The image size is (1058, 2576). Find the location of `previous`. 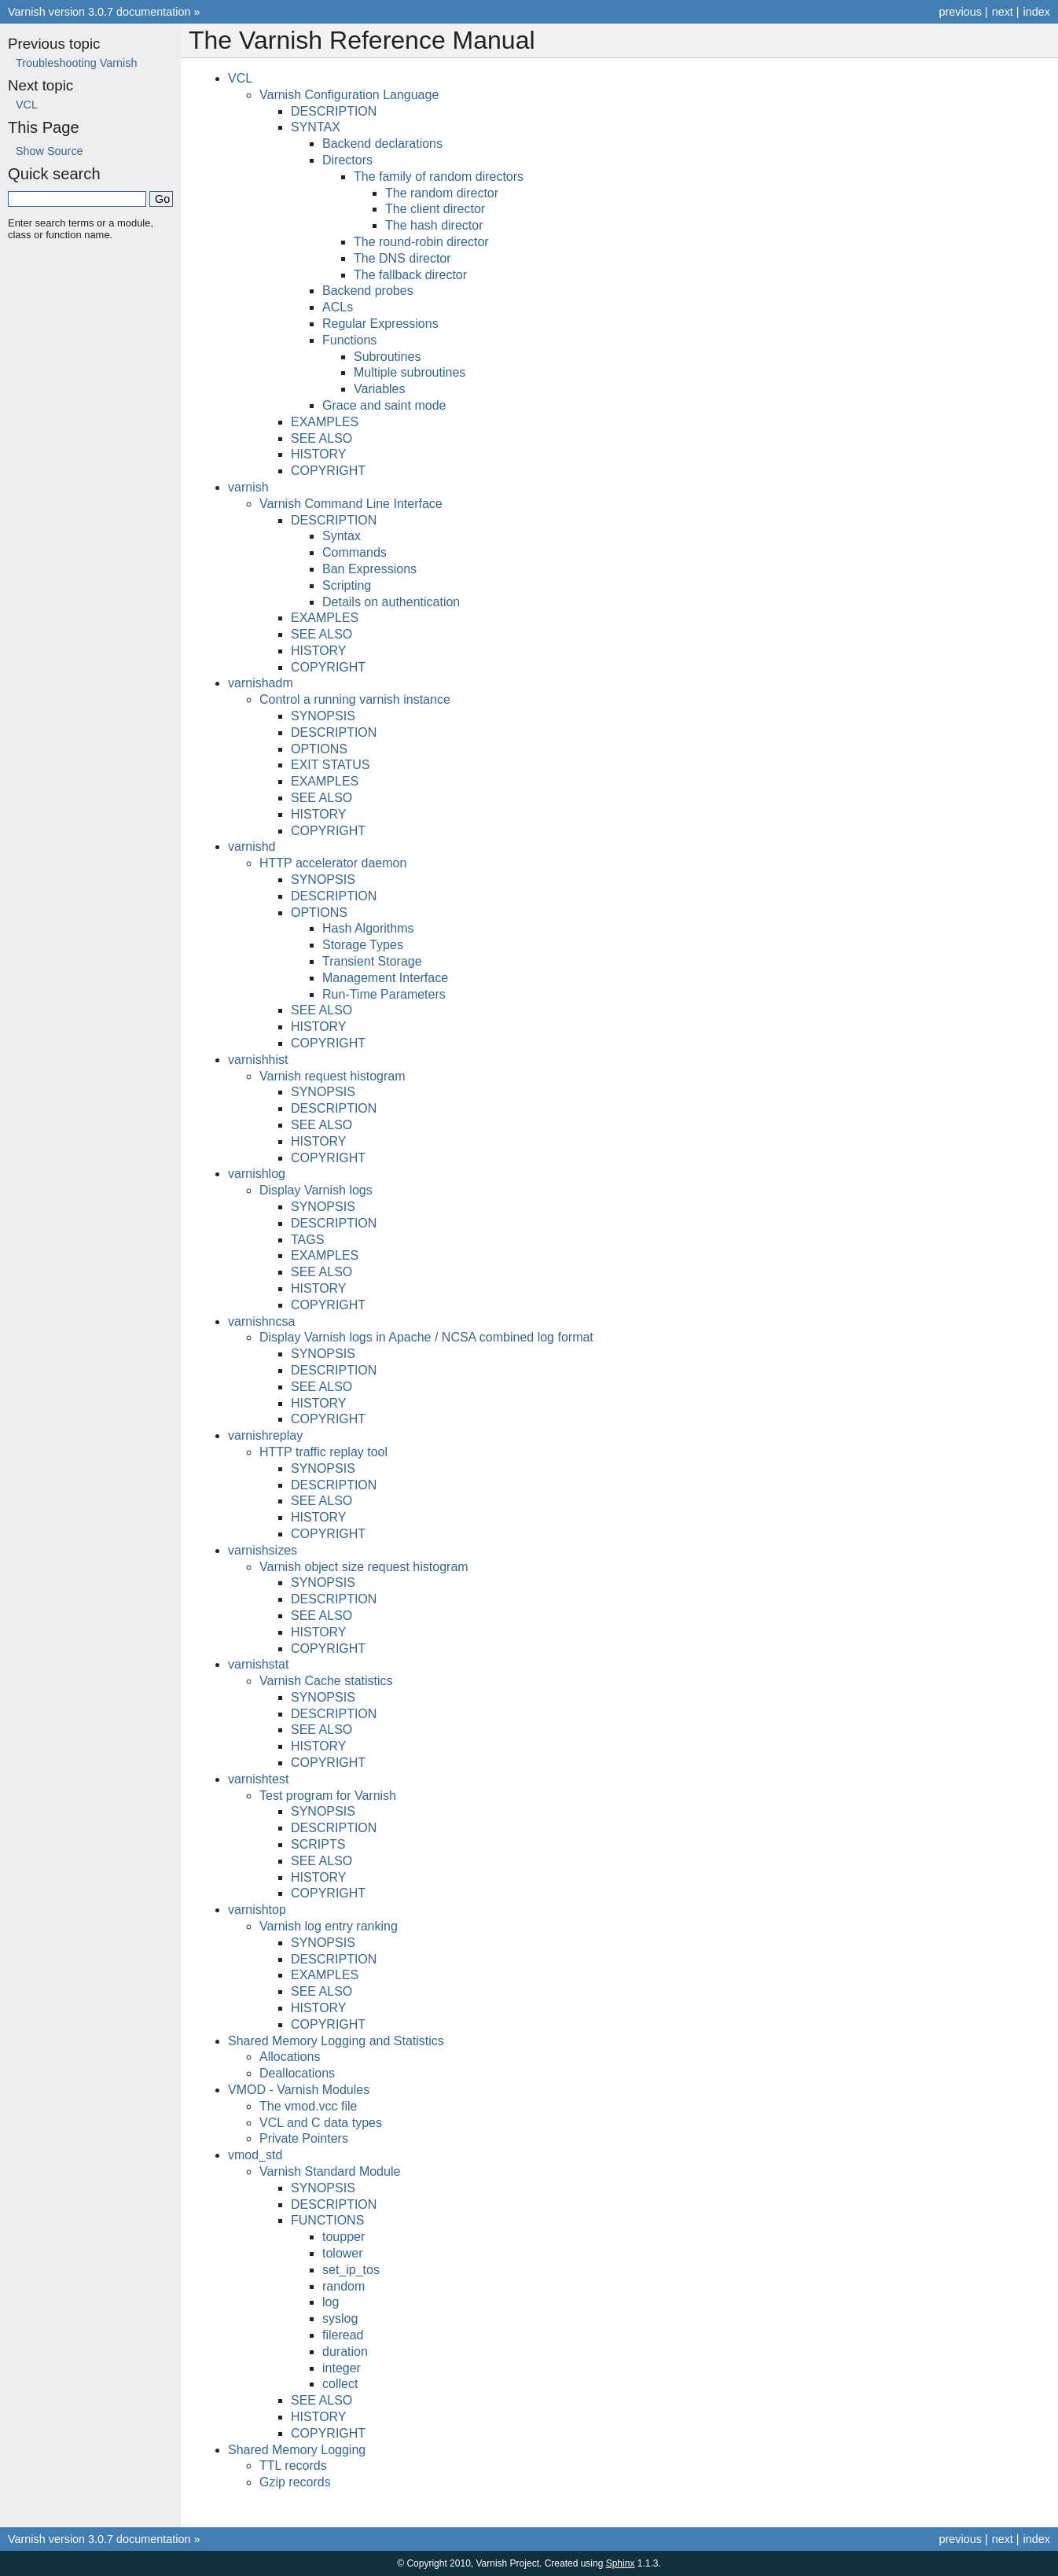

previous is located at coordinates (960, 12).